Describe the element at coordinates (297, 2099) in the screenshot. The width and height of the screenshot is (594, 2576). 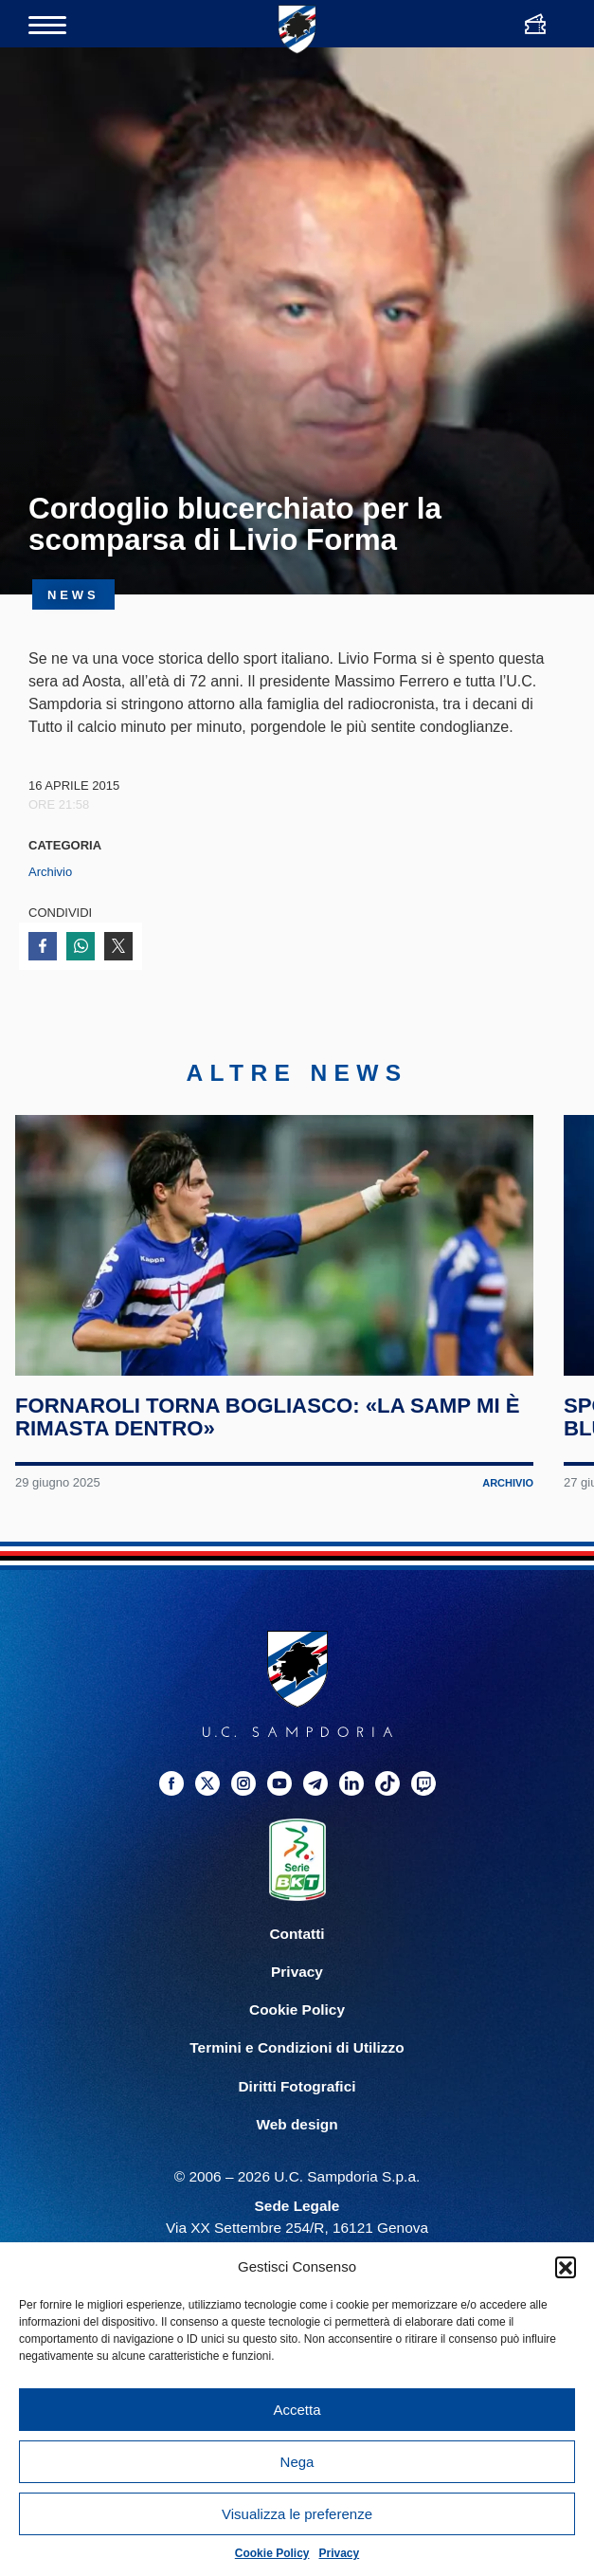
I see `Diritti Fotografici` at that location.